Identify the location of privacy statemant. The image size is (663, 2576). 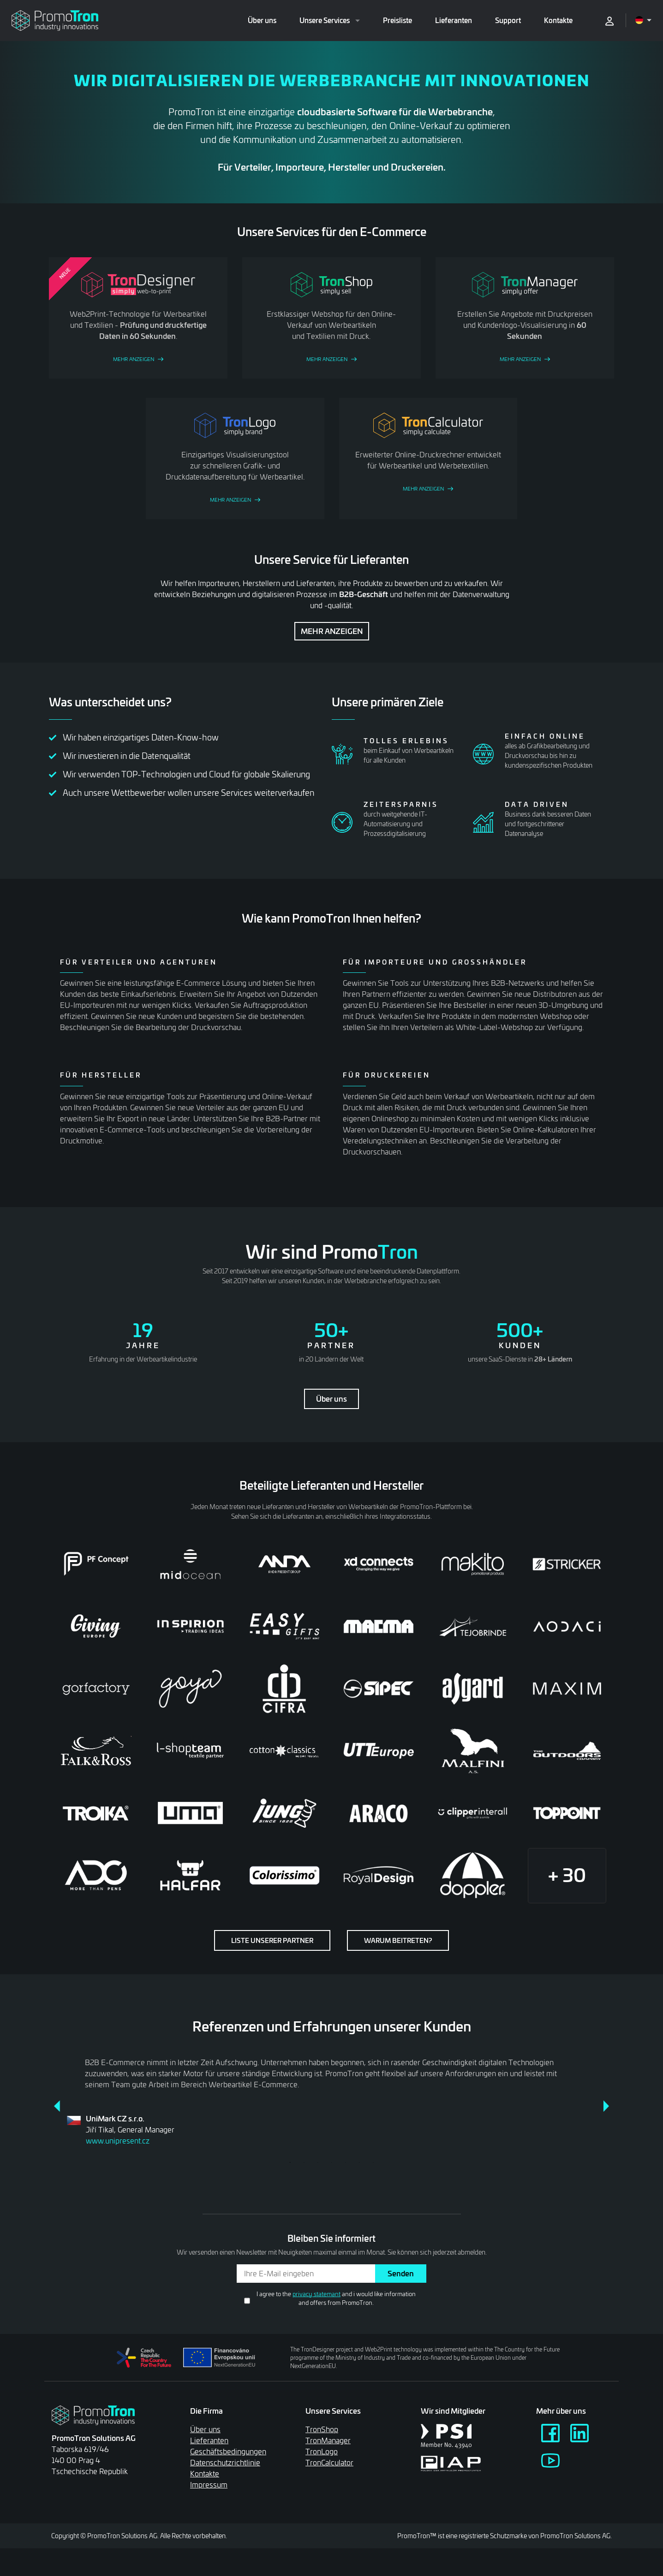
(316, 2294).